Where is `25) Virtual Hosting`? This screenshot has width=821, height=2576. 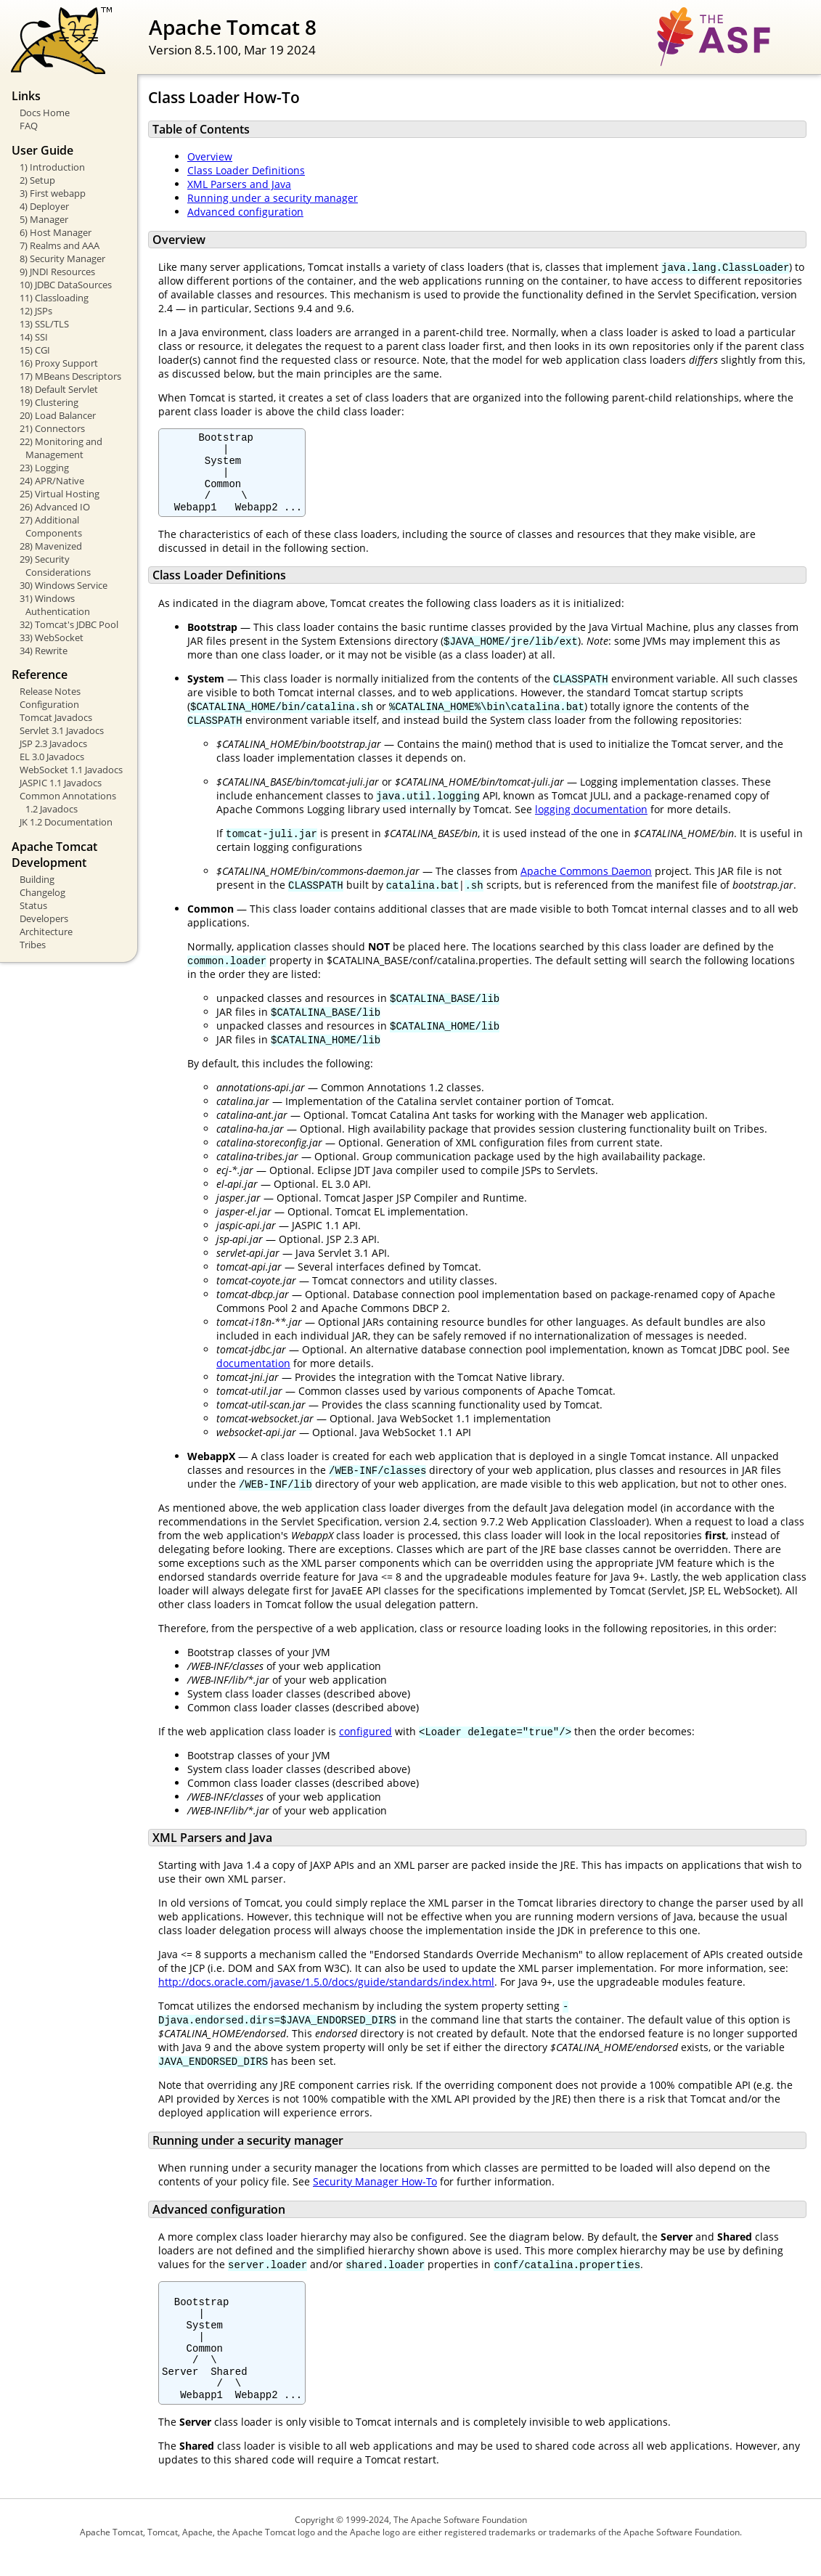 25) Virtual Hosting is located at coordinates (59, 493).